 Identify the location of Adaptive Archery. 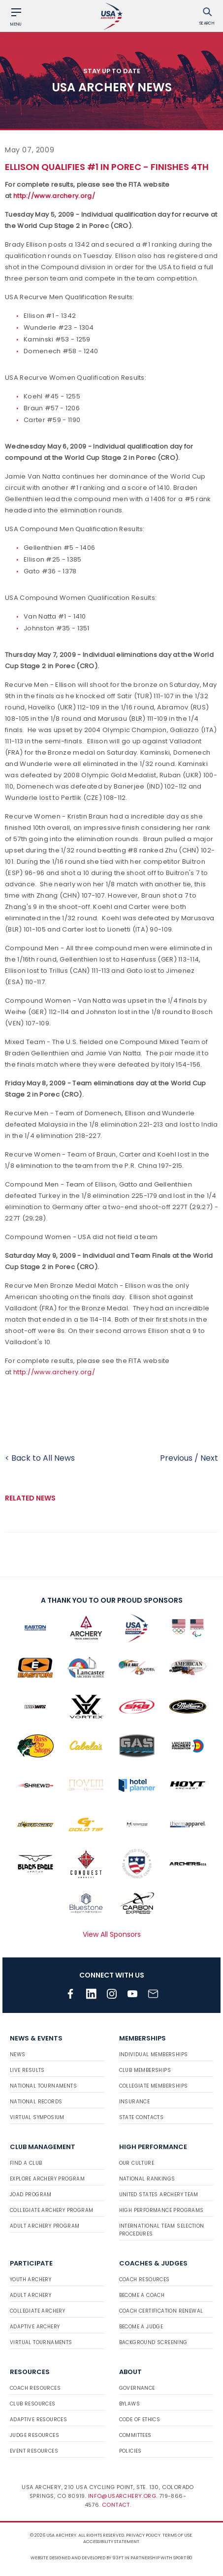
(35, 2326).